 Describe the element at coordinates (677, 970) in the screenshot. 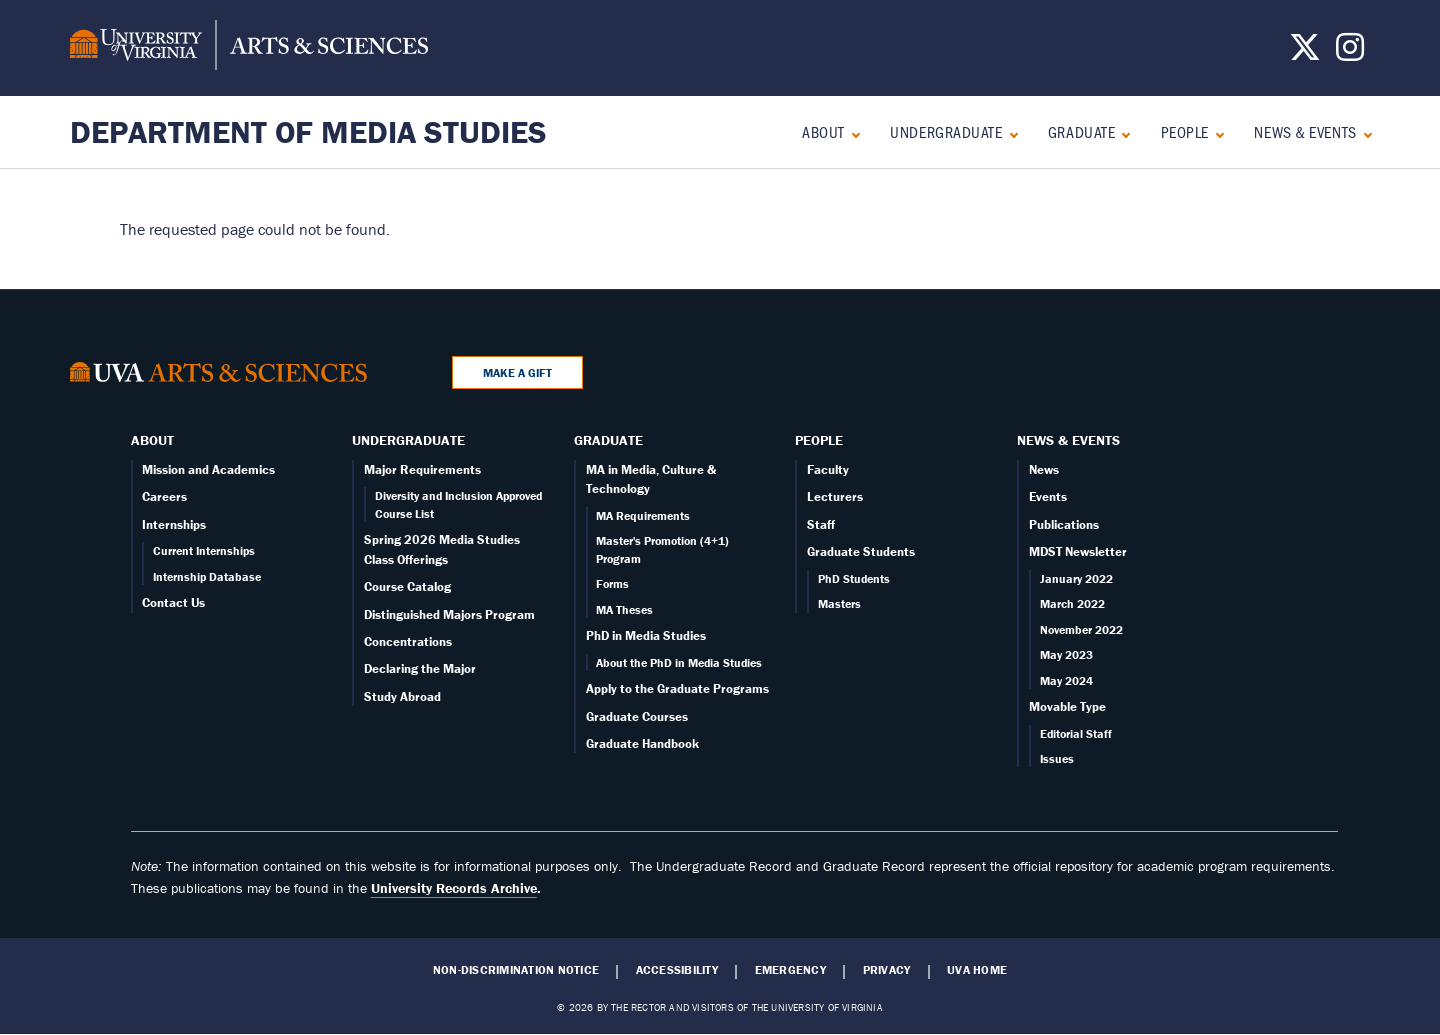

I see `Accessibility` at that location.